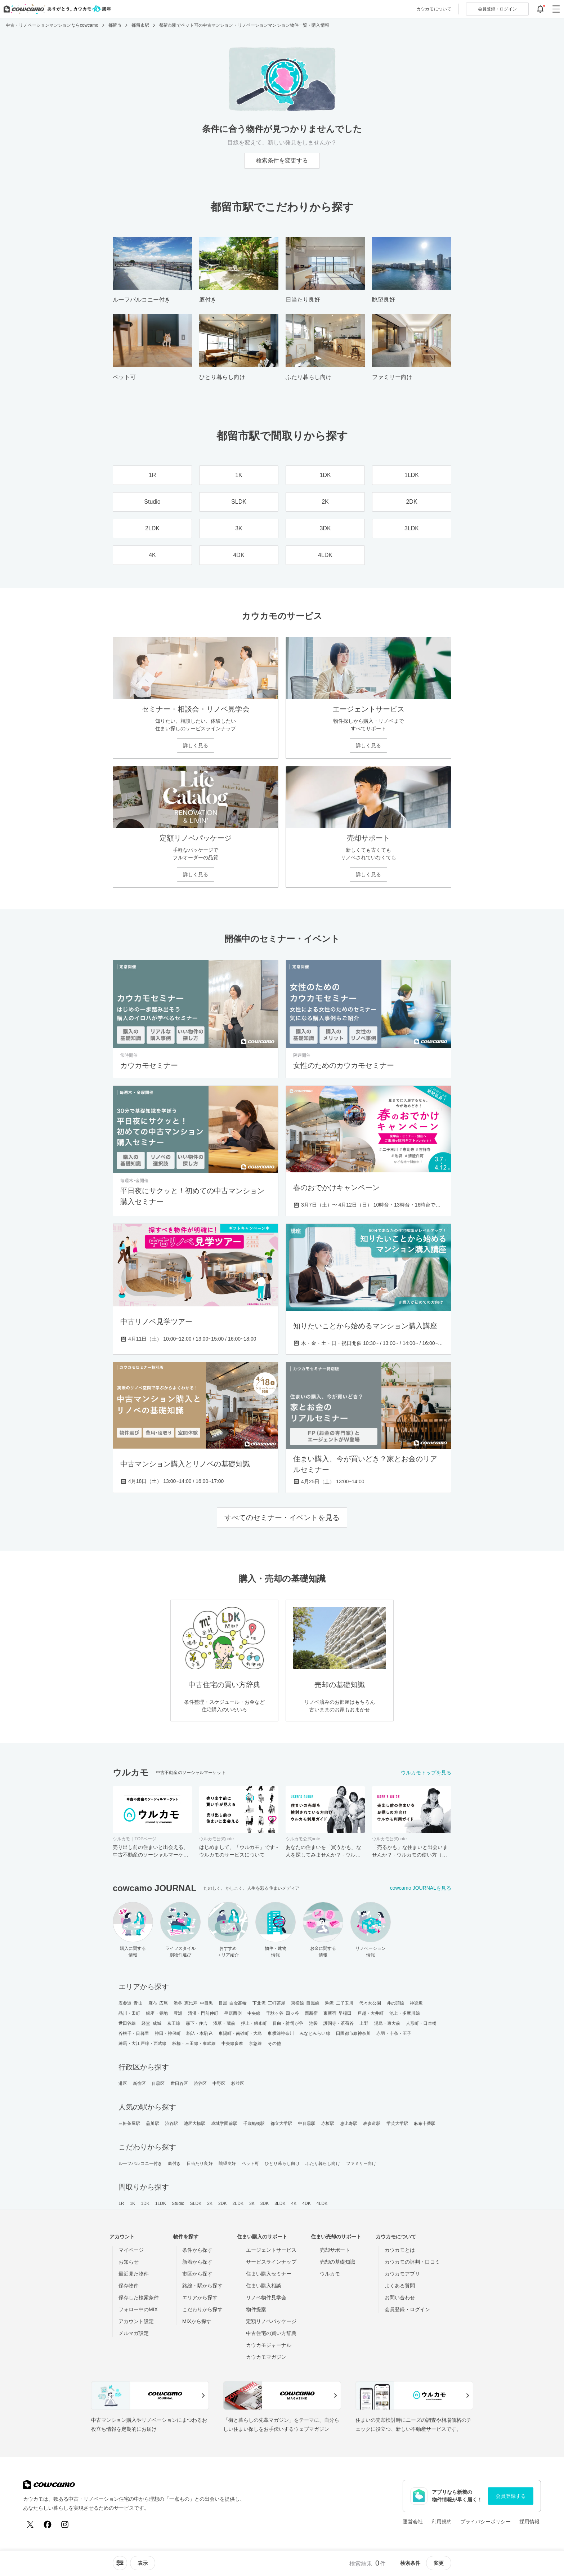 The image size is (564, 2576). Describe the element at coordinates (173, 2023) in the screenshot. I see `京王線` at that location.